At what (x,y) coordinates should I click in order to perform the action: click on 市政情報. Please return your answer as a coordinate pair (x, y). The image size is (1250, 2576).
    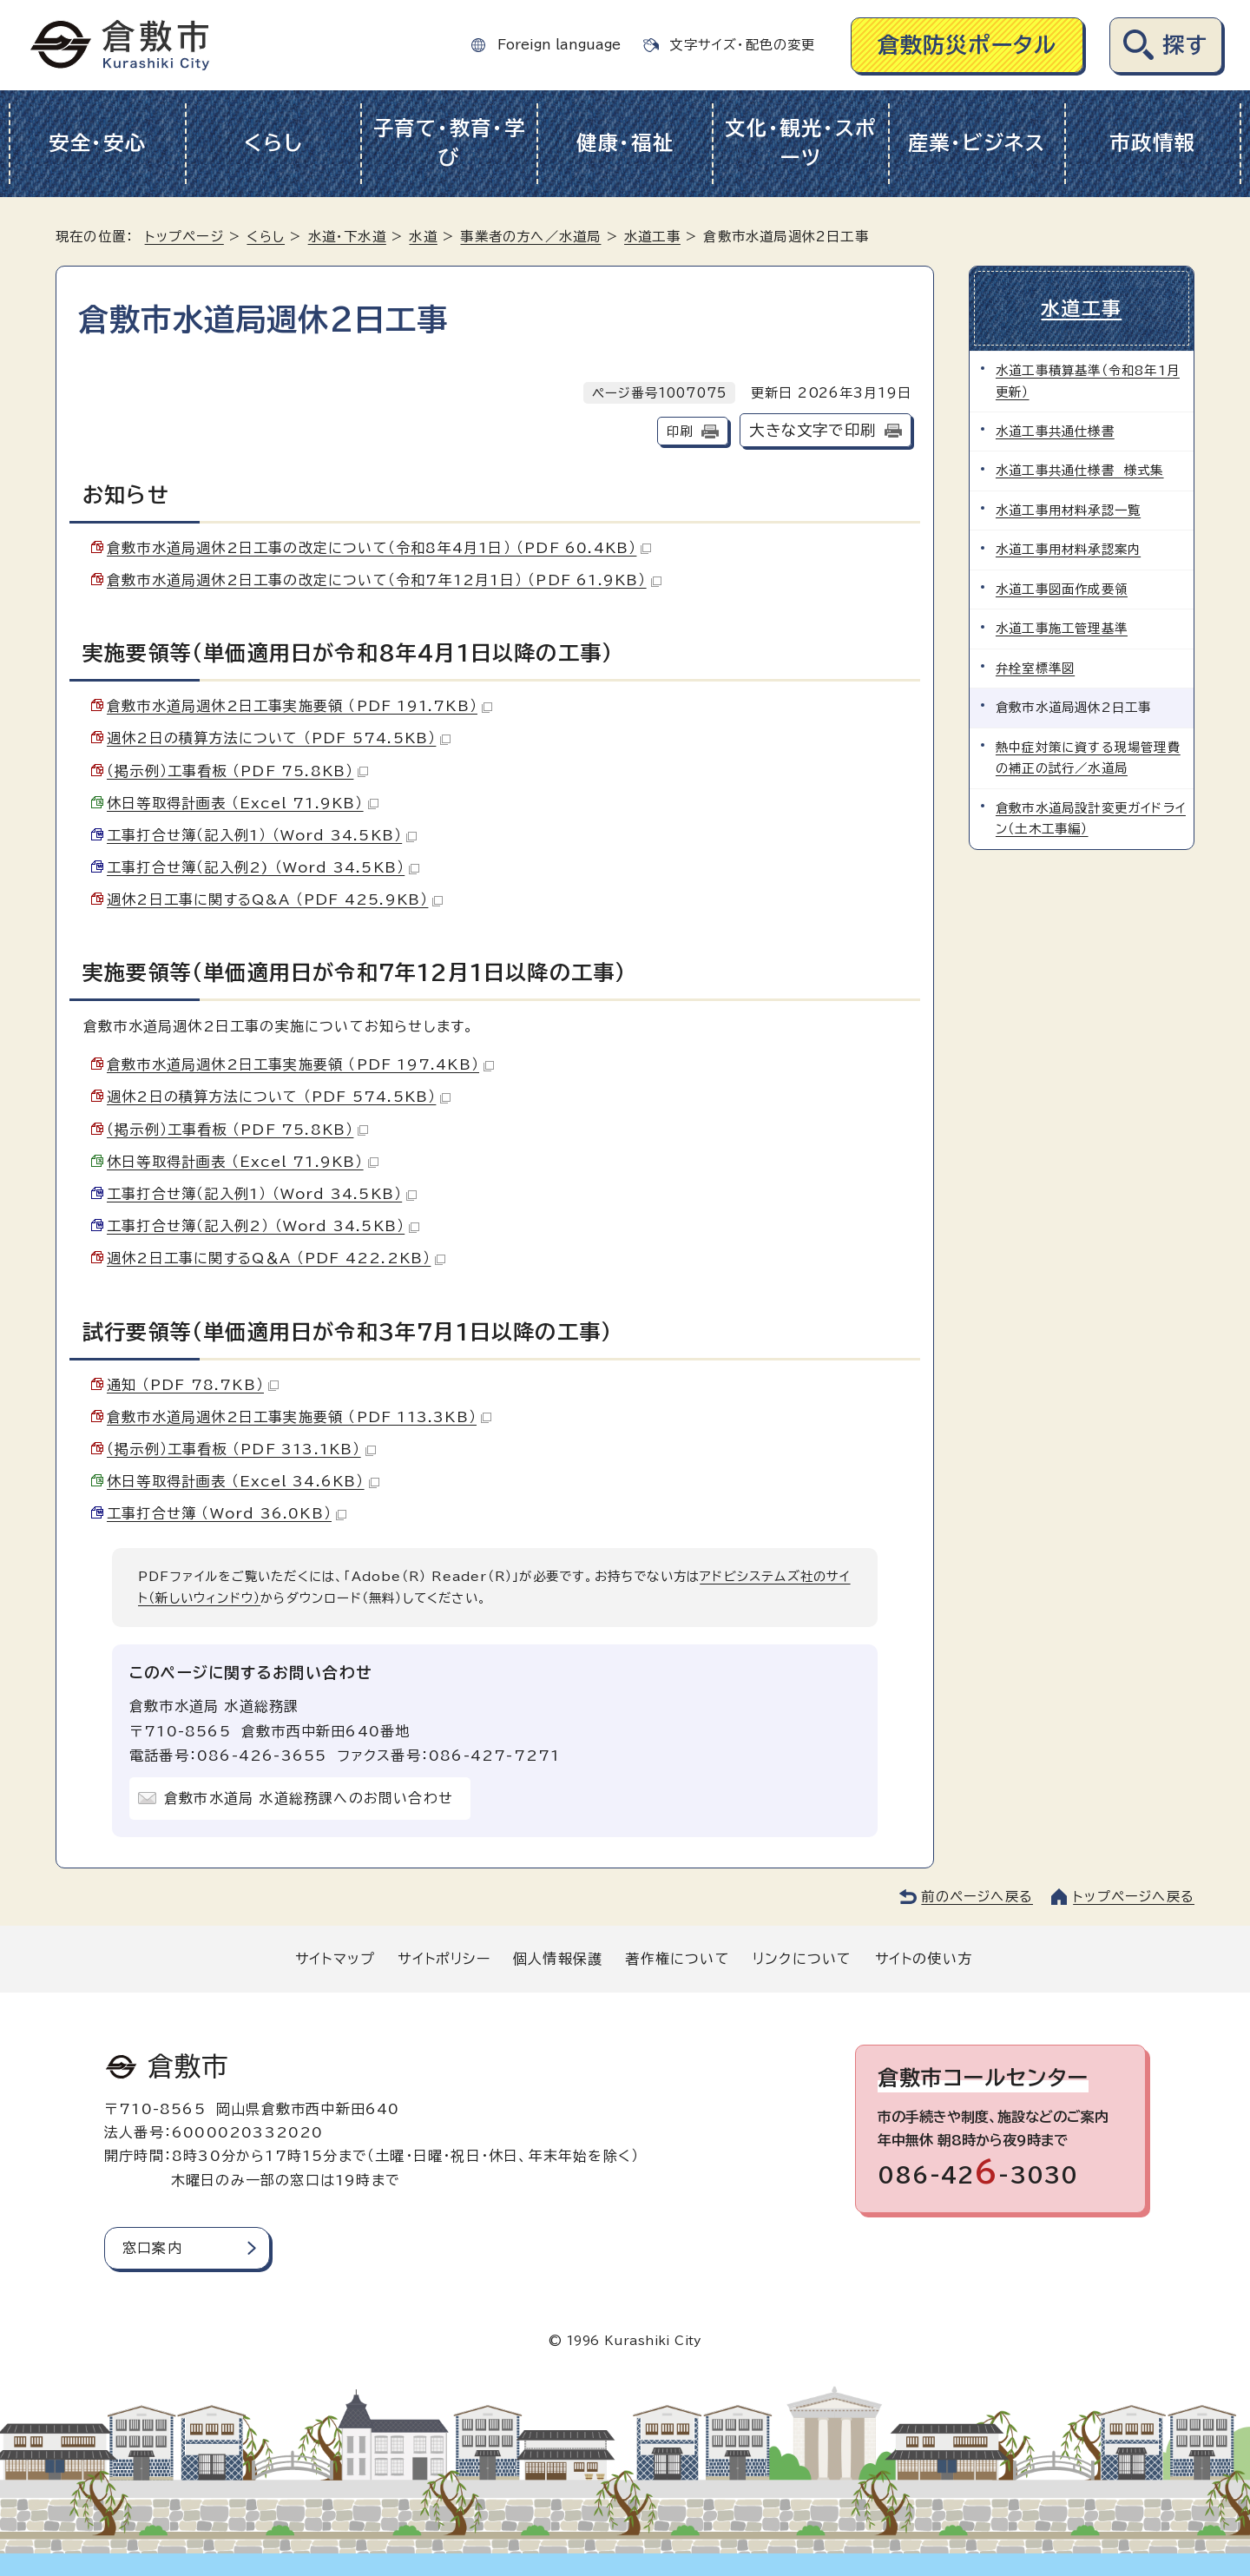
    Looking at the image, I should click on (1152, 143).